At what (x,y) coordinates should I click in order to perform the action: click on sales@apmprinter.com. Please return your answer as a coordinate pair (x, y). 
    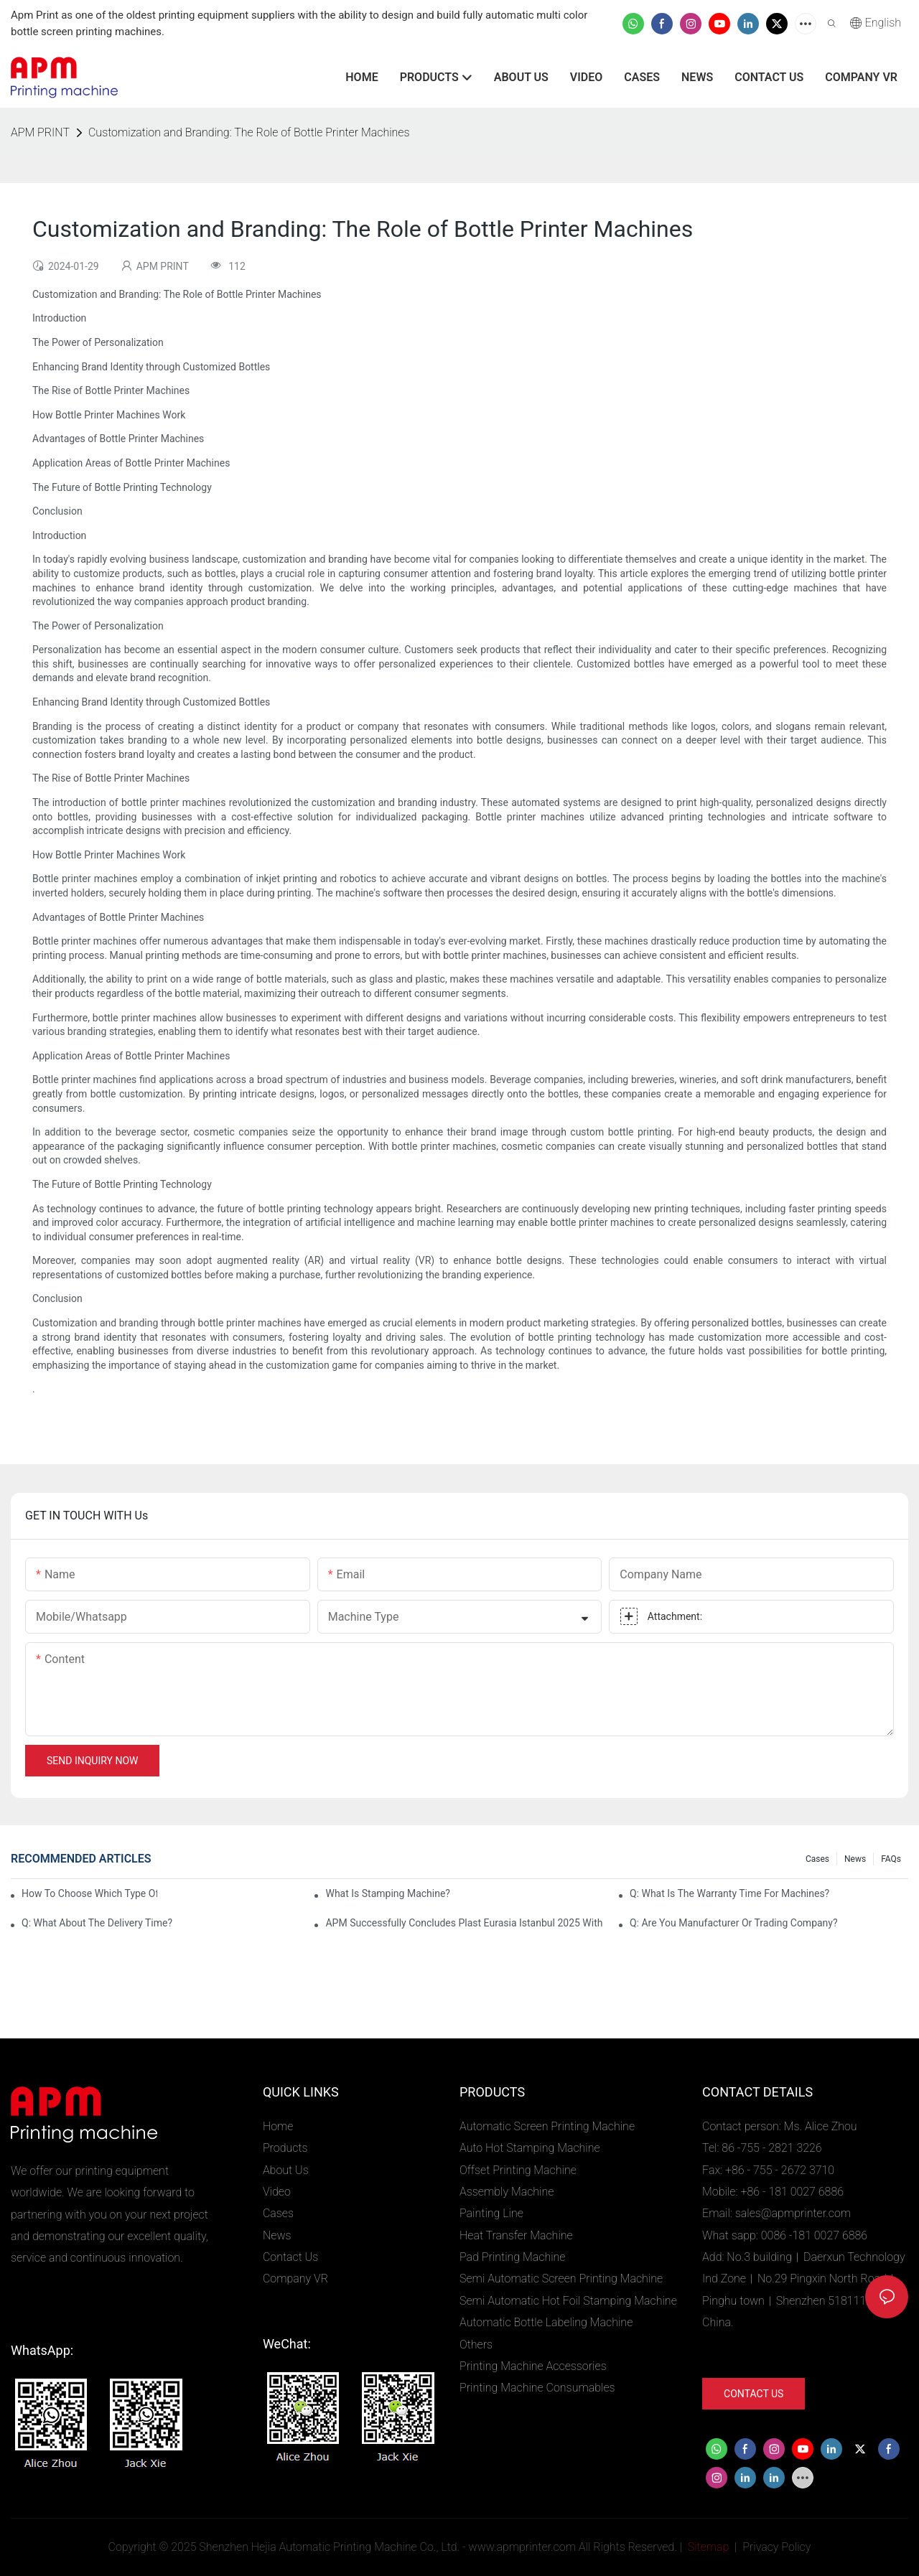
    Looking at the image, I should click on (793, 2213).